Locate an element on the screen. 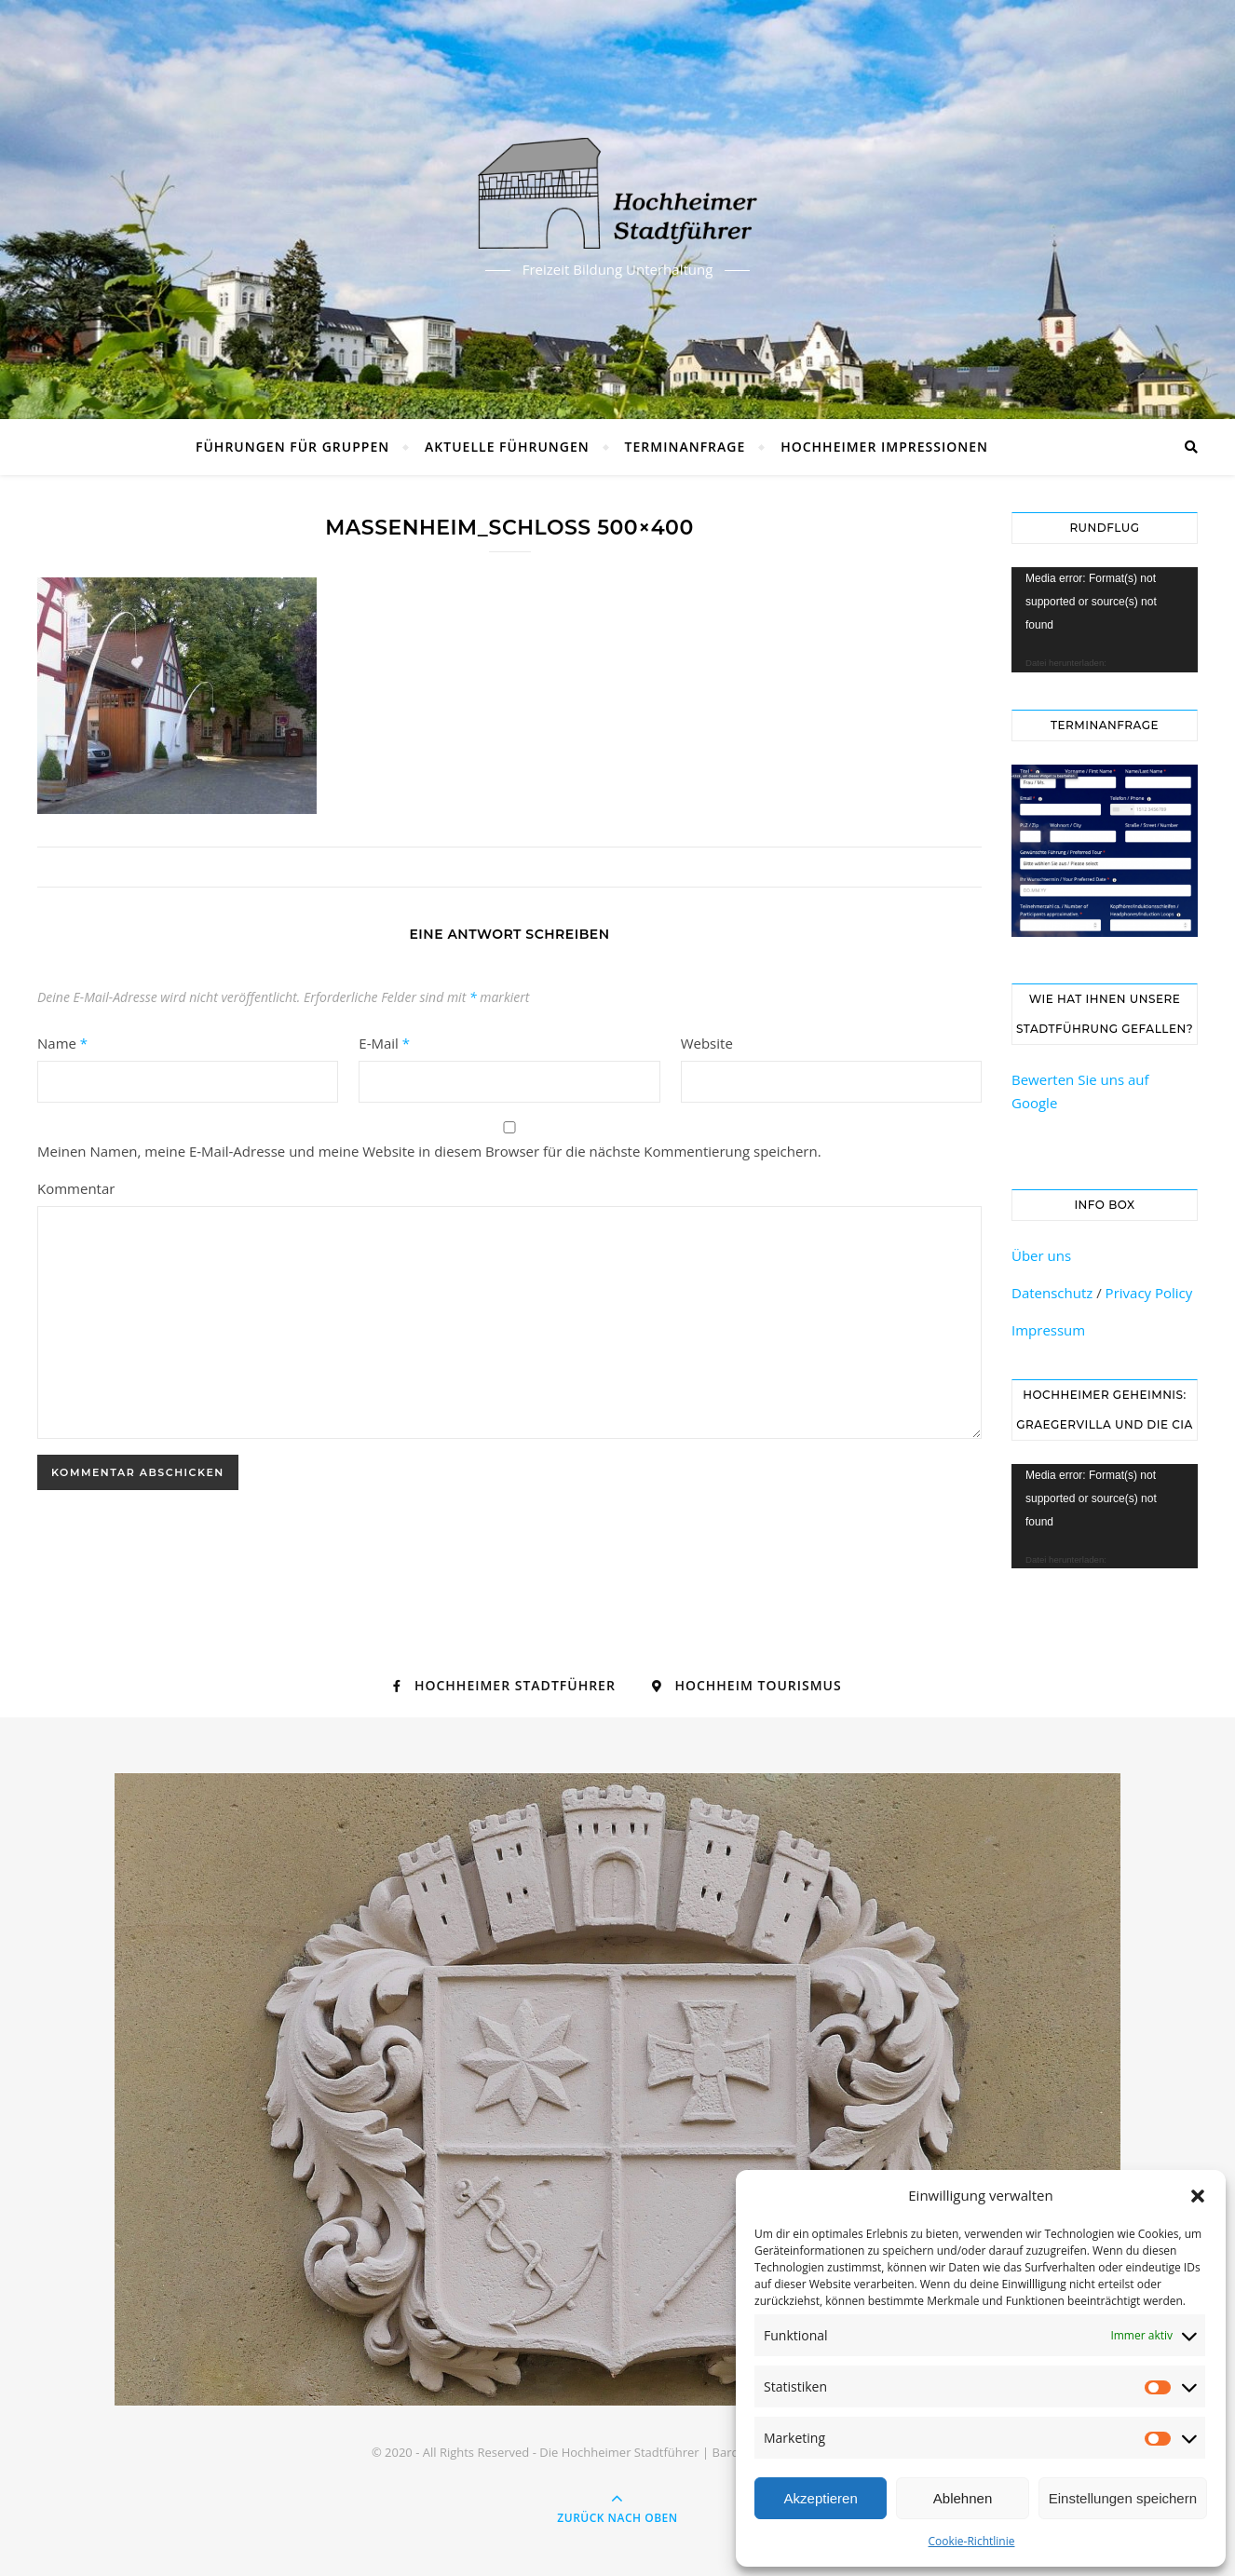 This screenshot has width=1235, height=2576. Terminanfrage is located at coordinates (685, 446).